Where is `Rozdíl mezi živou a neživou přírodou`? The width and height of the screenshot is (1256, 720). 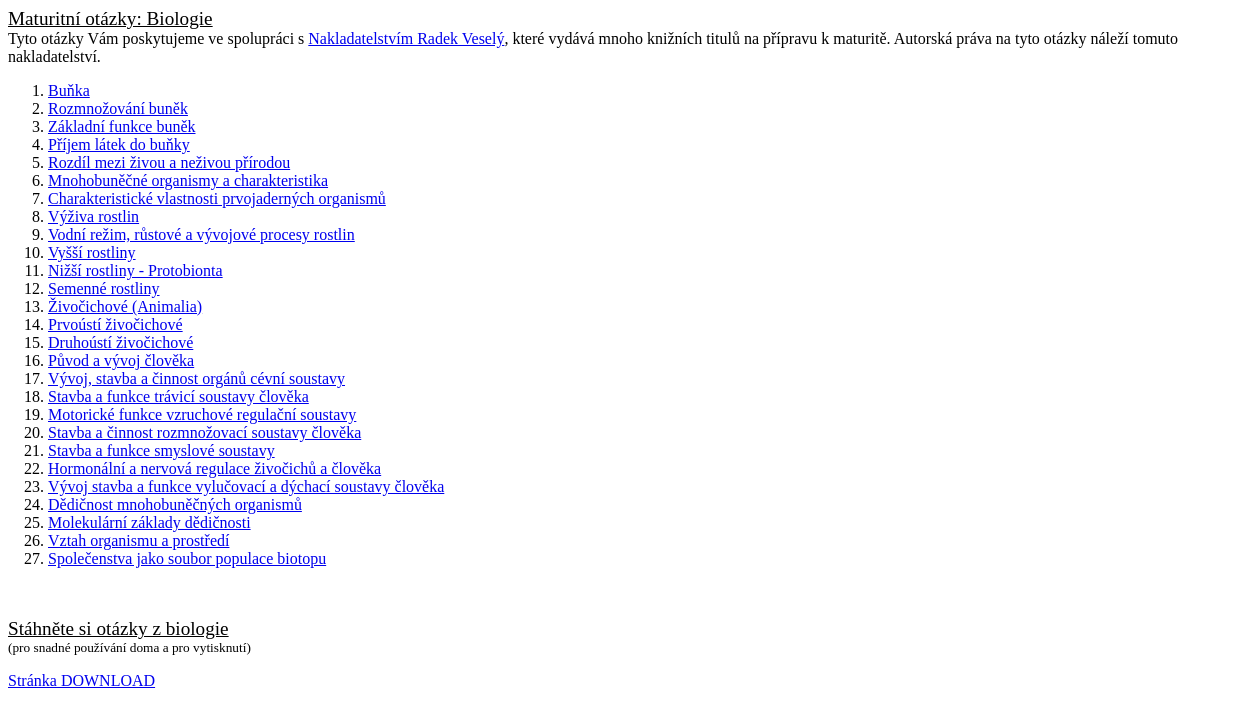
Rozdíl mezi živou a neživou přírodou is located at coordinates (169, 162).